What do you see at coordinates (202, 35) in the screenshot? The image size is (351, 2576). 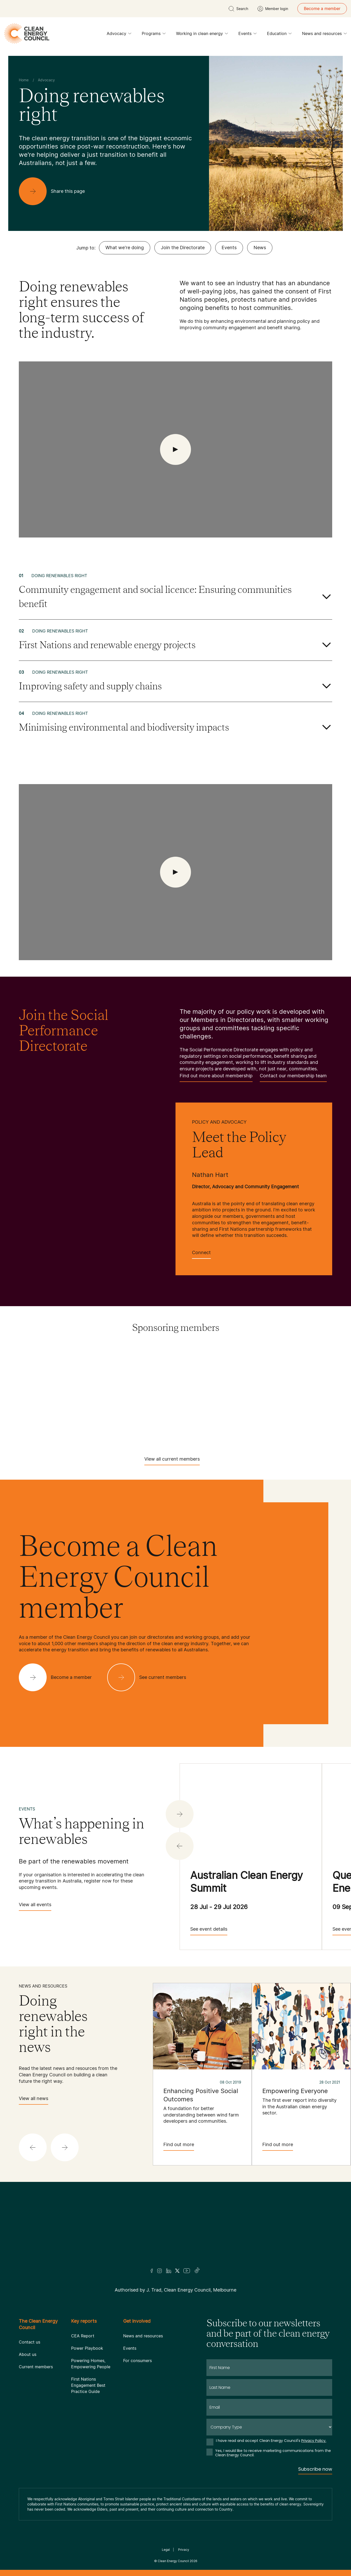 I see `Working in clean energy` at bounding box center [202, 35].